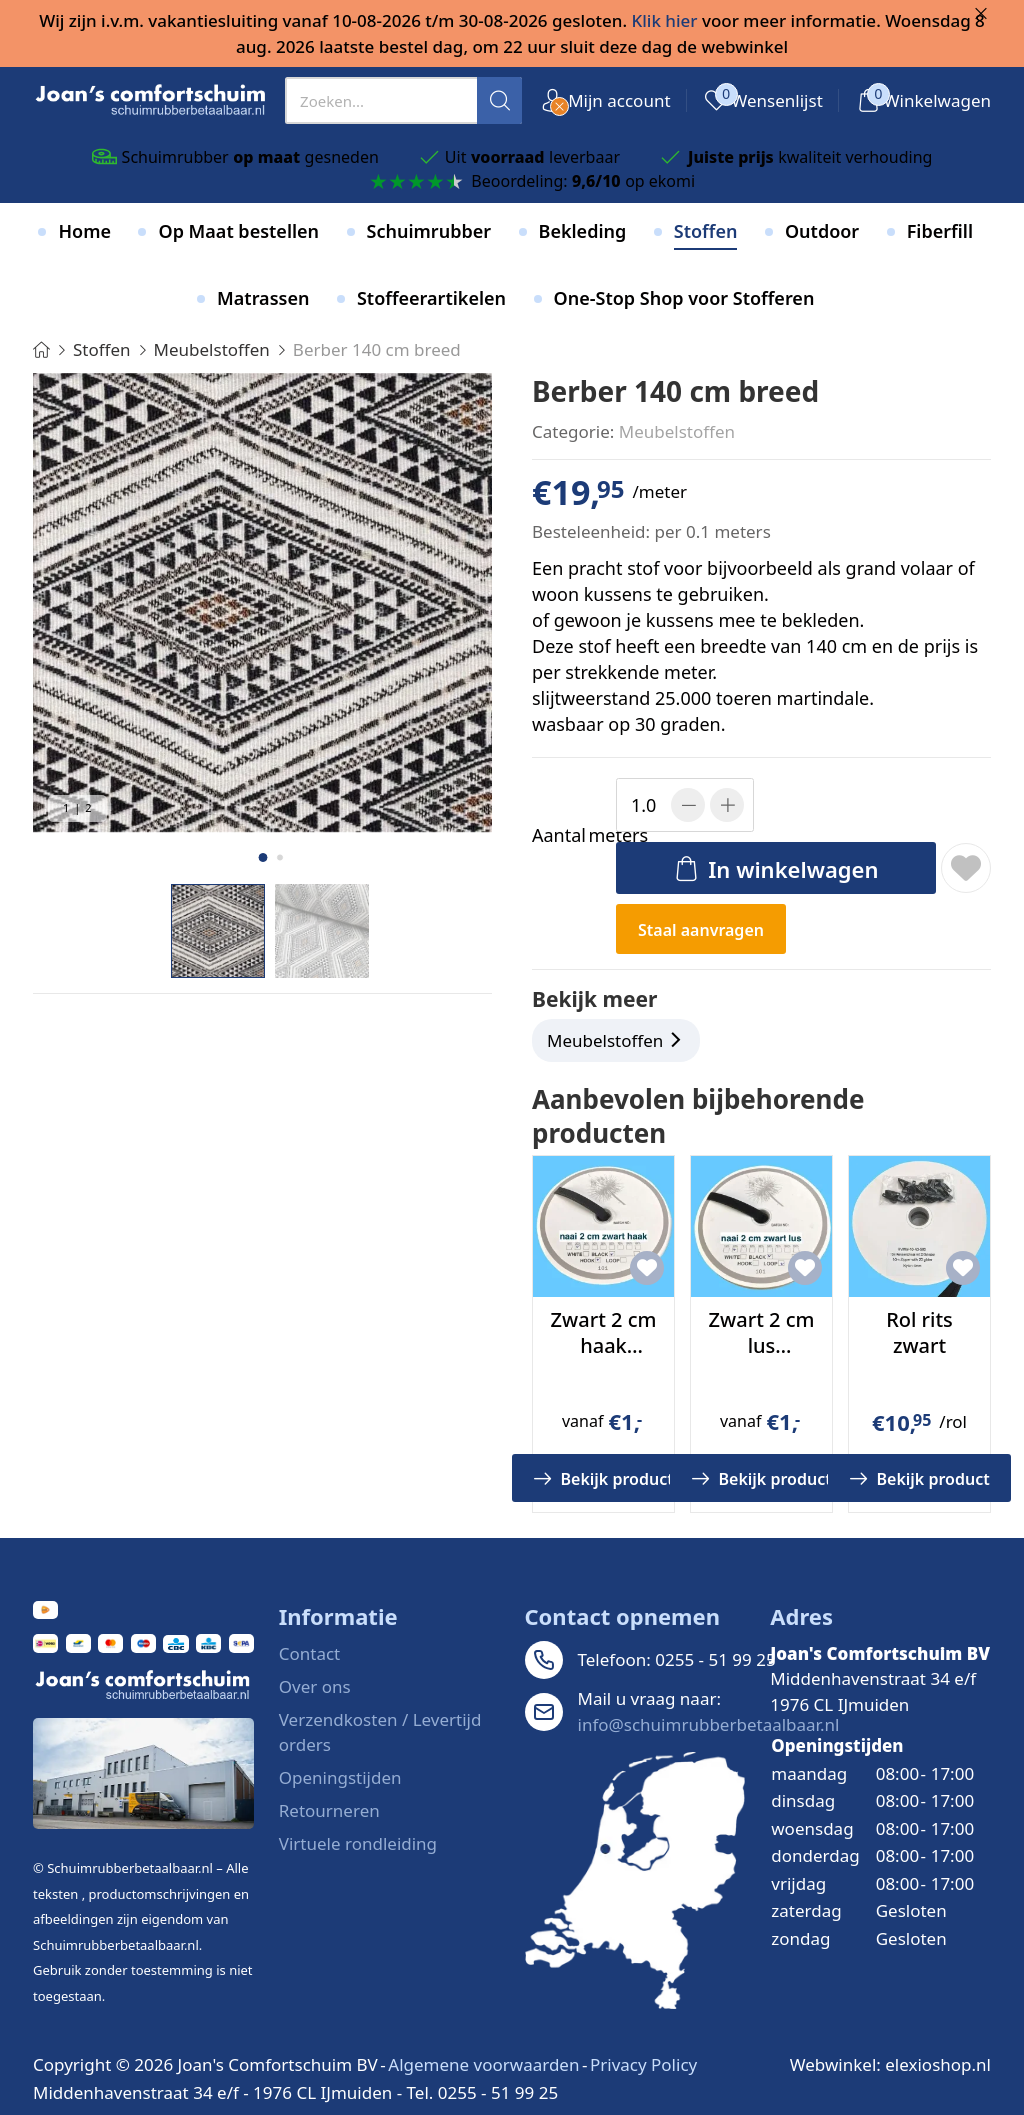 Image resolution: width=1024 pixels, height=2115 pixels. Describe the element at coordinates (315, 1686) in the screenshot. I see `Over ons` at that location.